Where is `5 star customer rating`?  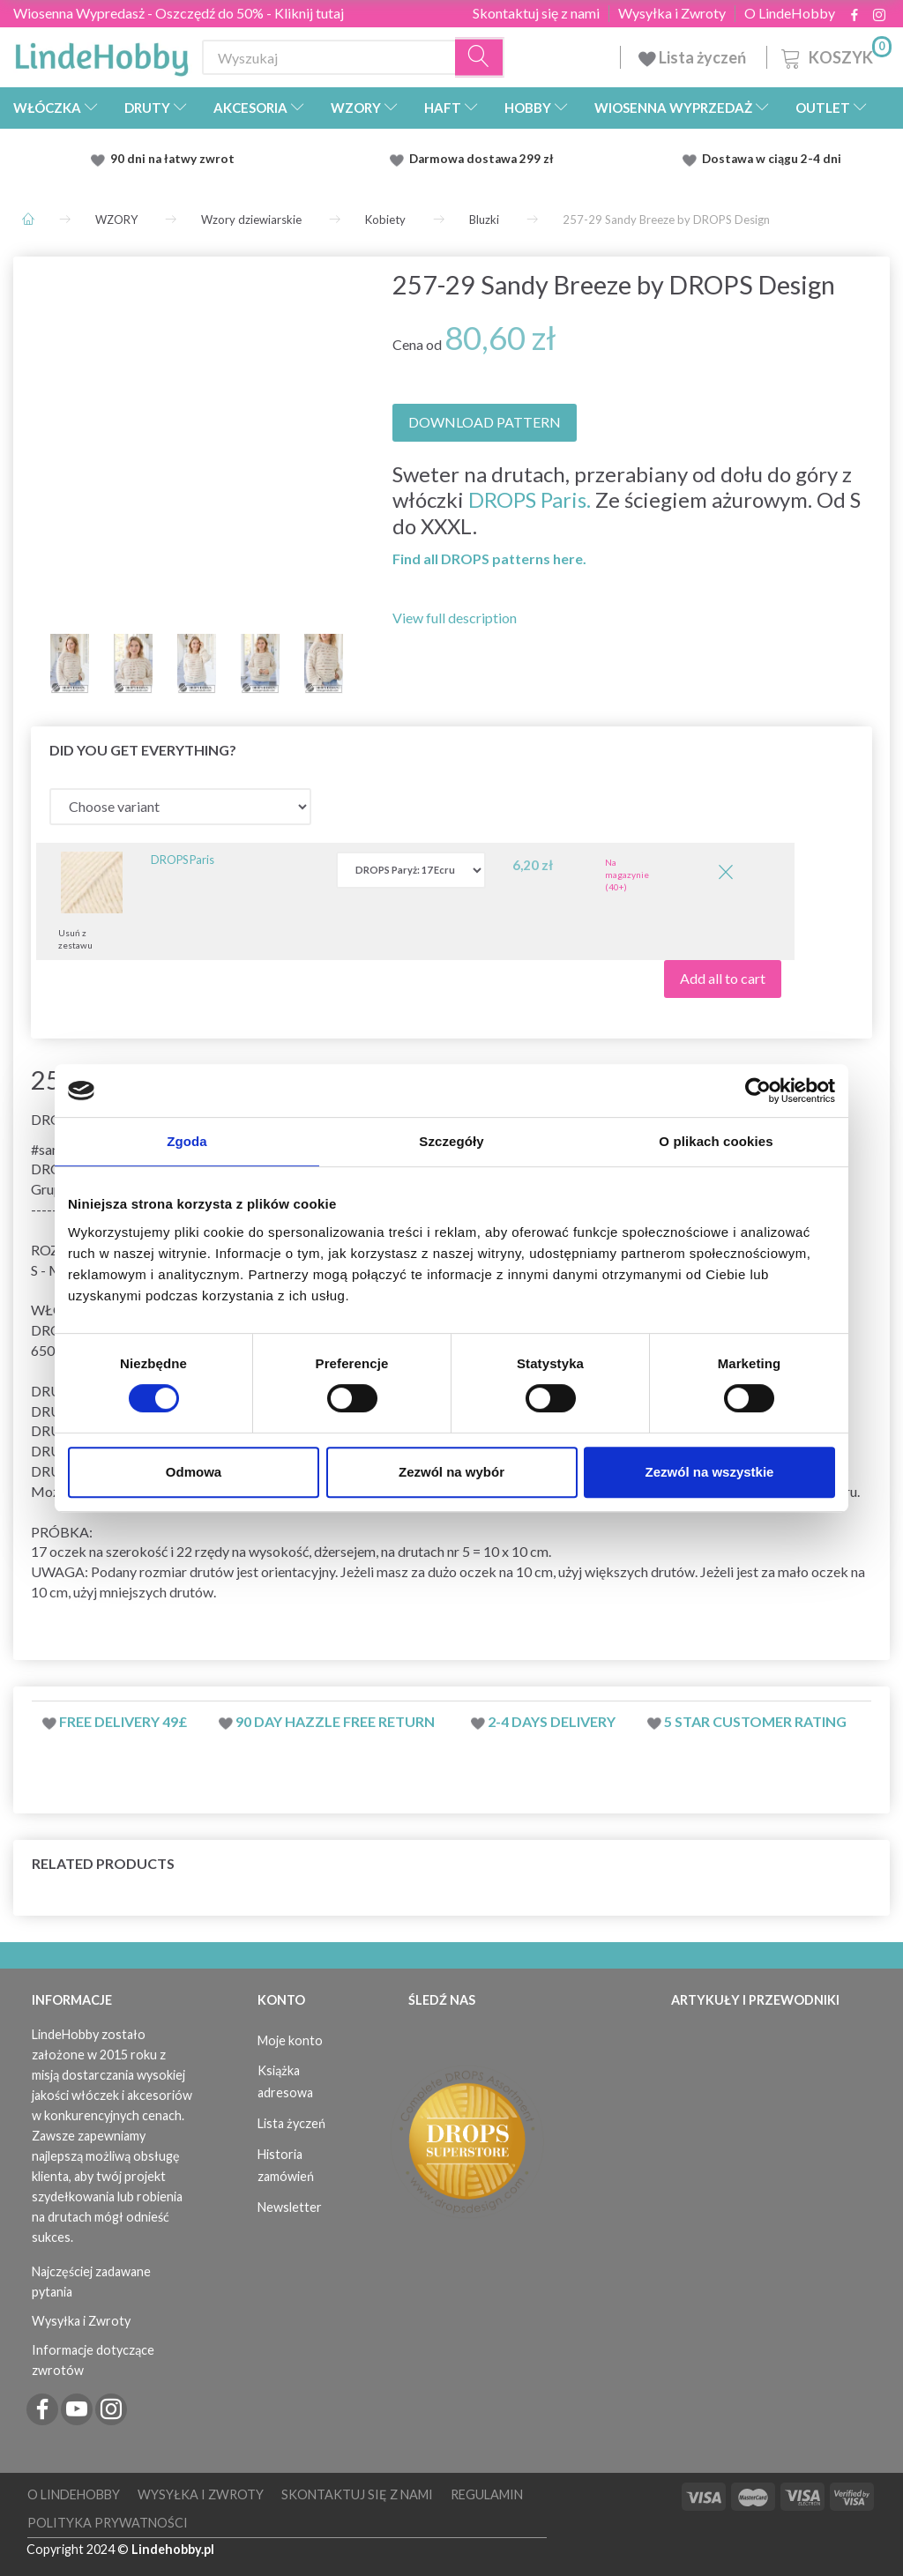
5 star customer rating is located at coordinates (755, 1721).